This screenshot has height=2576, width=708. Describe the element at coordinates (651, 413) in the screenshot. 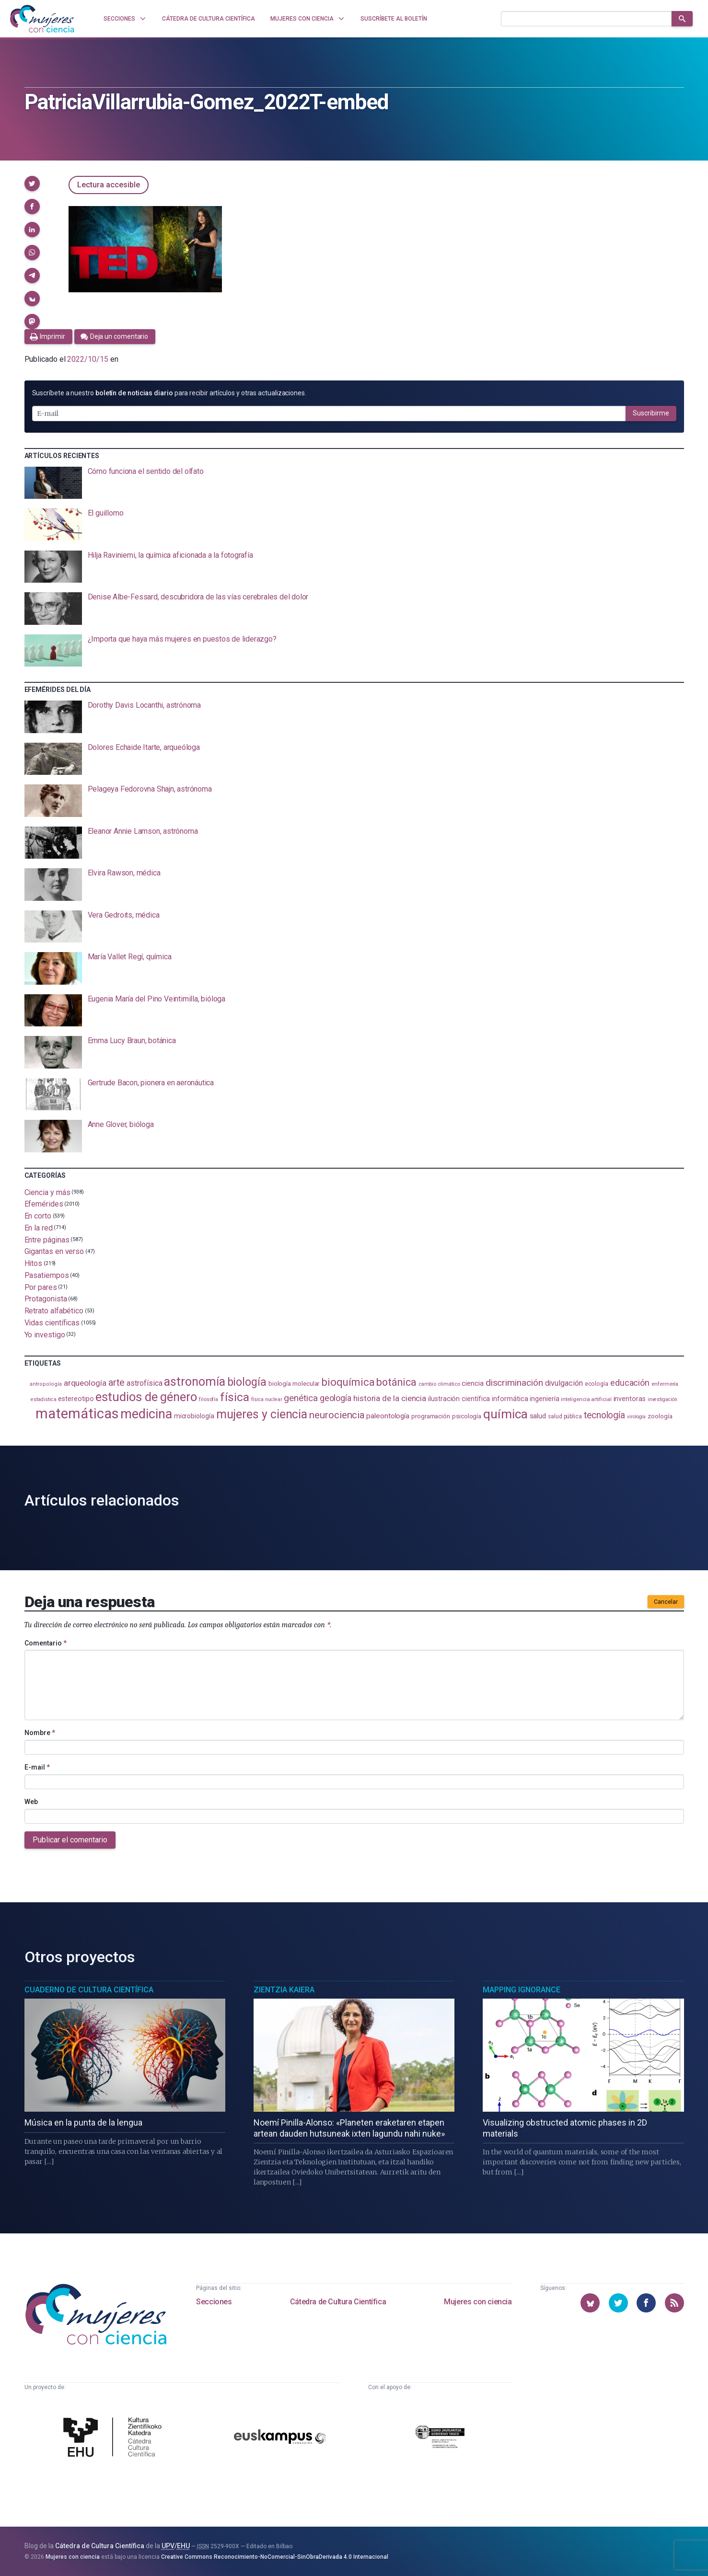

I see `Suscribirme` at that location.